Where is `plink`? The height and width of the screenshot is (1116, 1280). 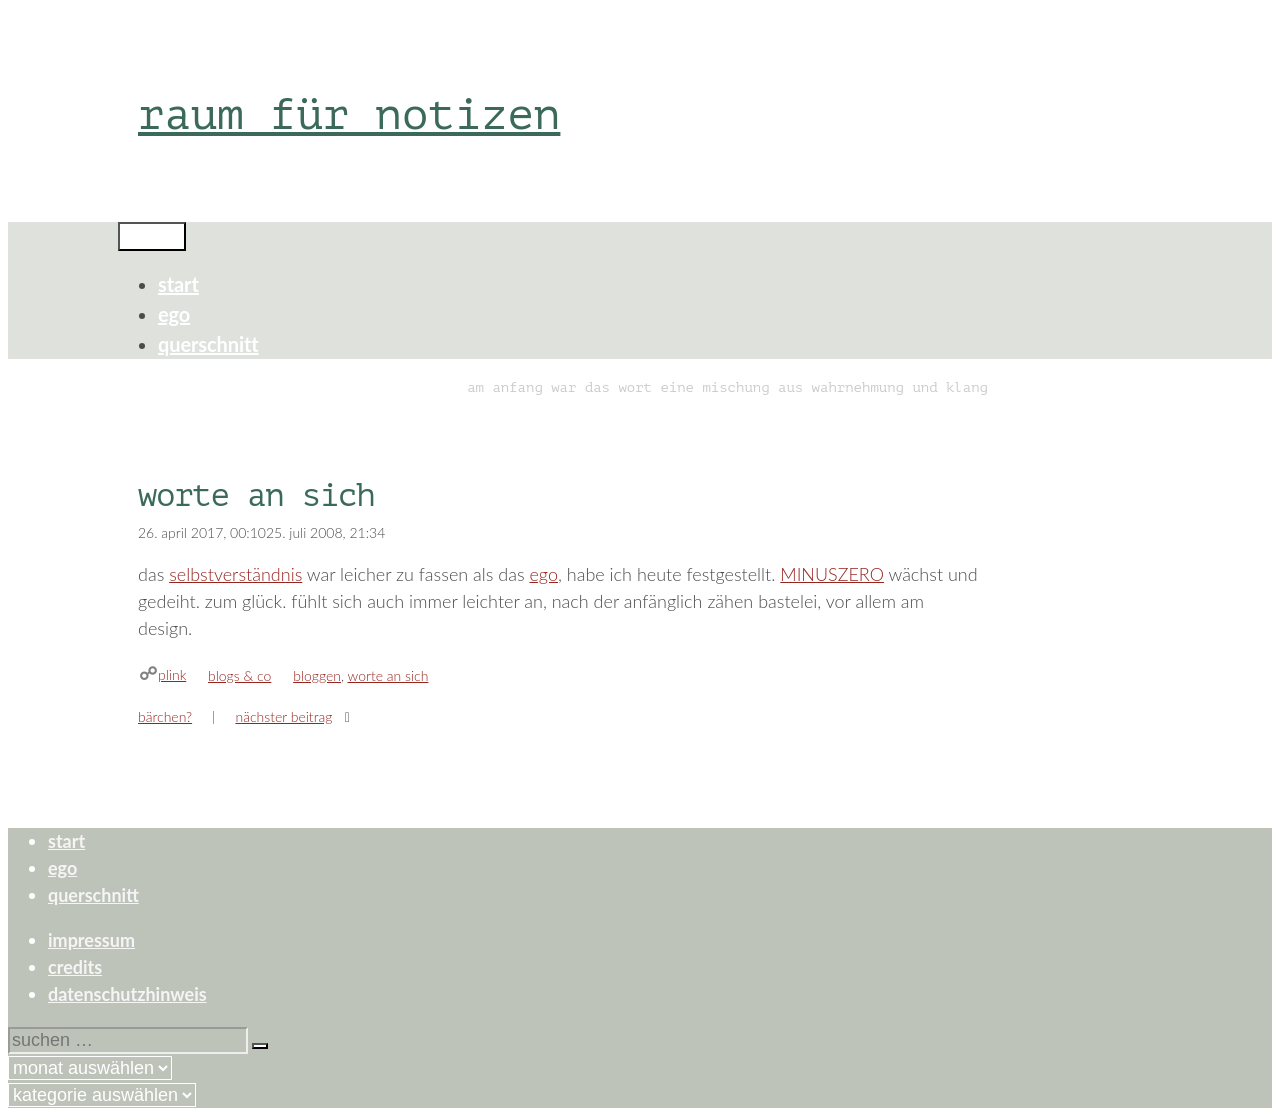 plink is located at coordinates (172, 674).